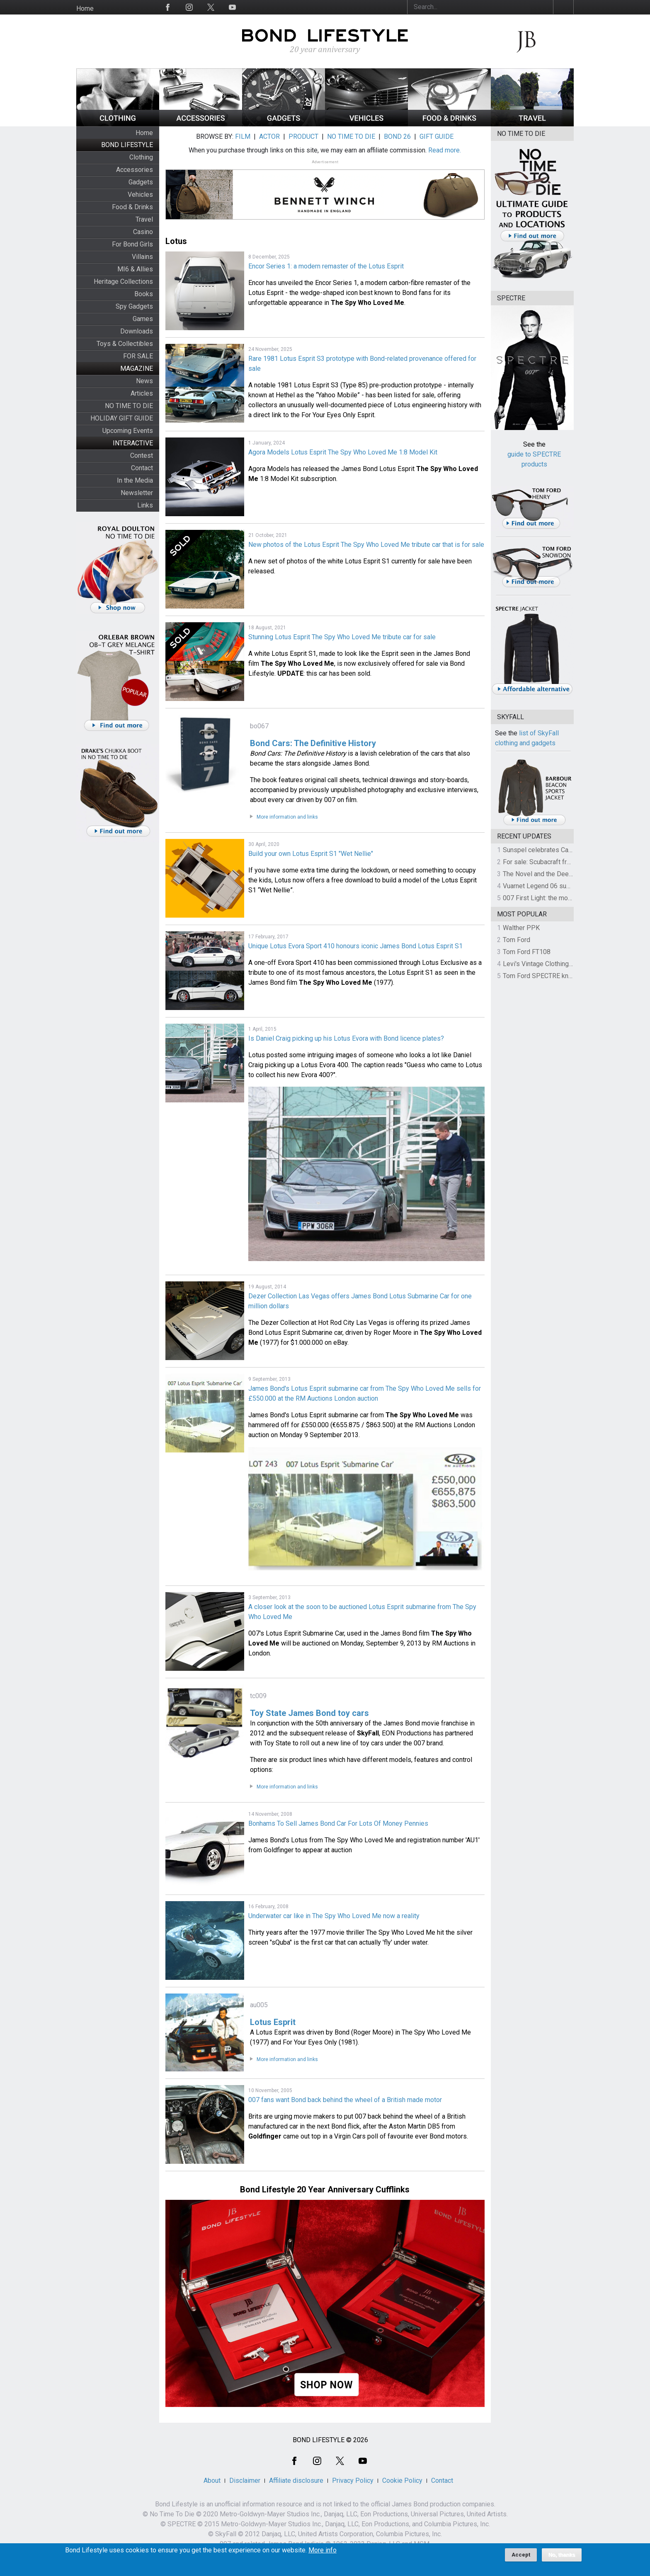  What do you see at coordinates (143, 319) in the screenshot?
I see `Games` at bounding box center [143, 319].